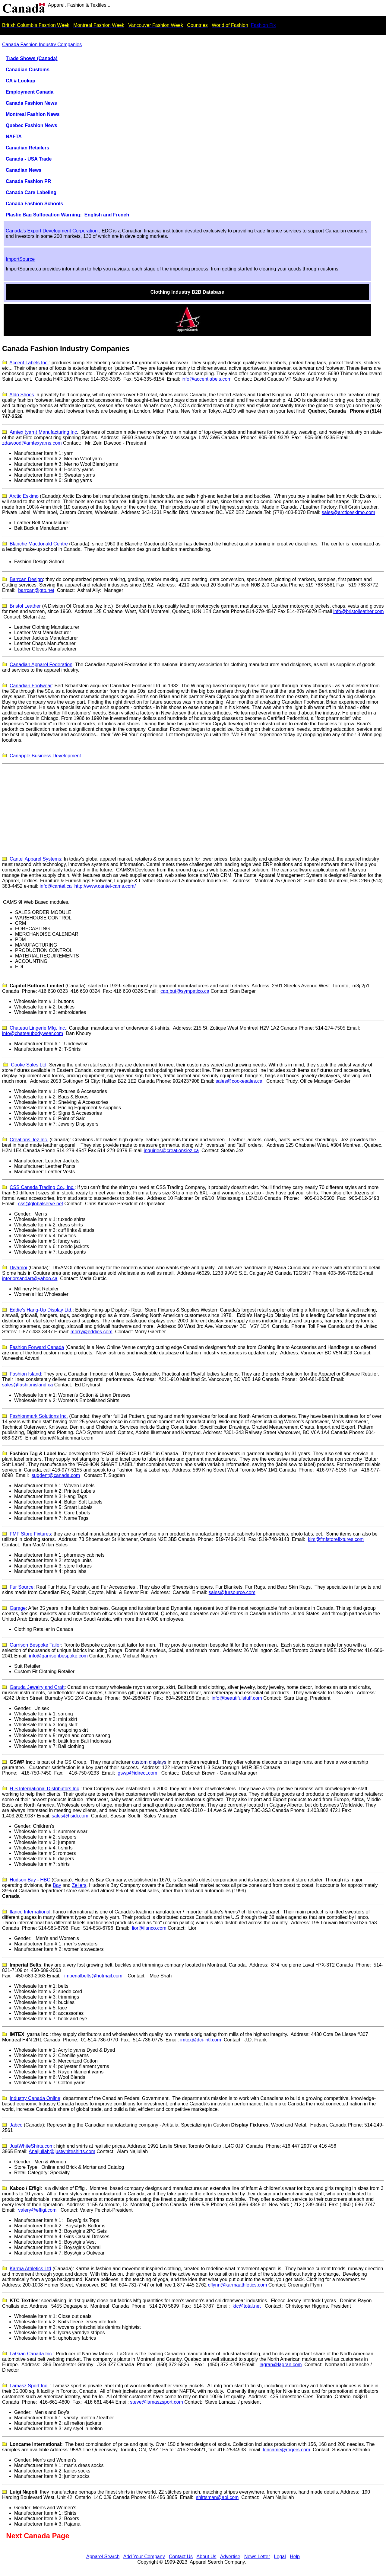 This screenshot has height=2576, width=386. What do you see at coordinates (32, 2146) in the screenshot?
I see `JustWhiteShirts.com` at bounding box center [32, 2146].